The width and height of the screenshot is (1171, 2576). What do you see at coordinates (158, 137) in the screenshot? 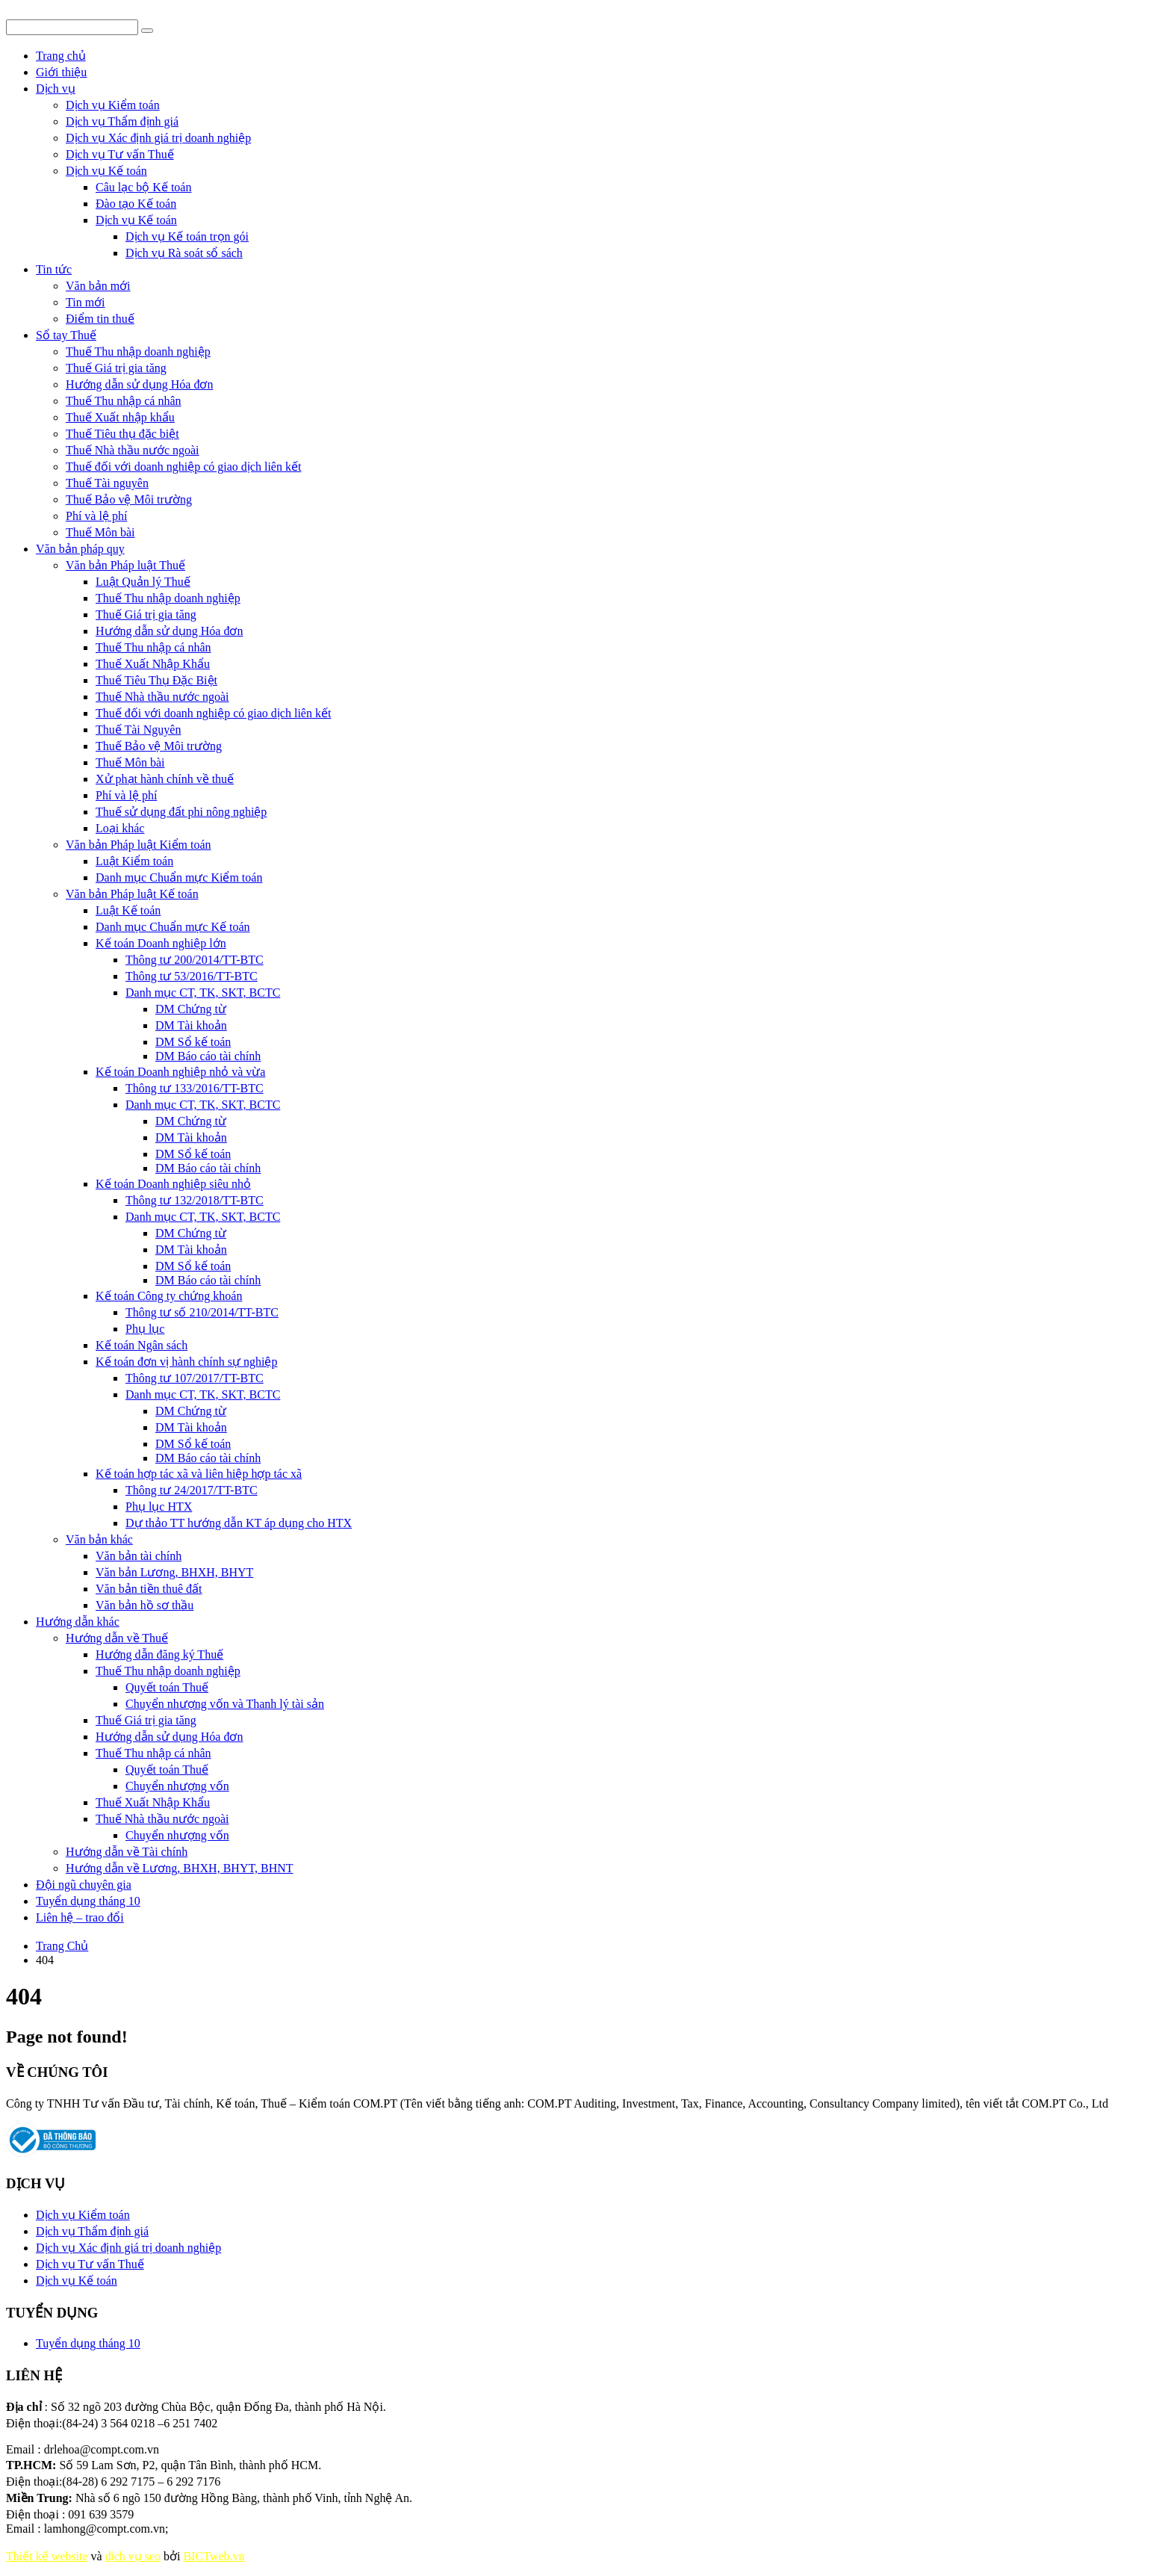
I see `Dịch vụ Xác định giá trị doanh nghiệp` at bounding box center [158, 137].